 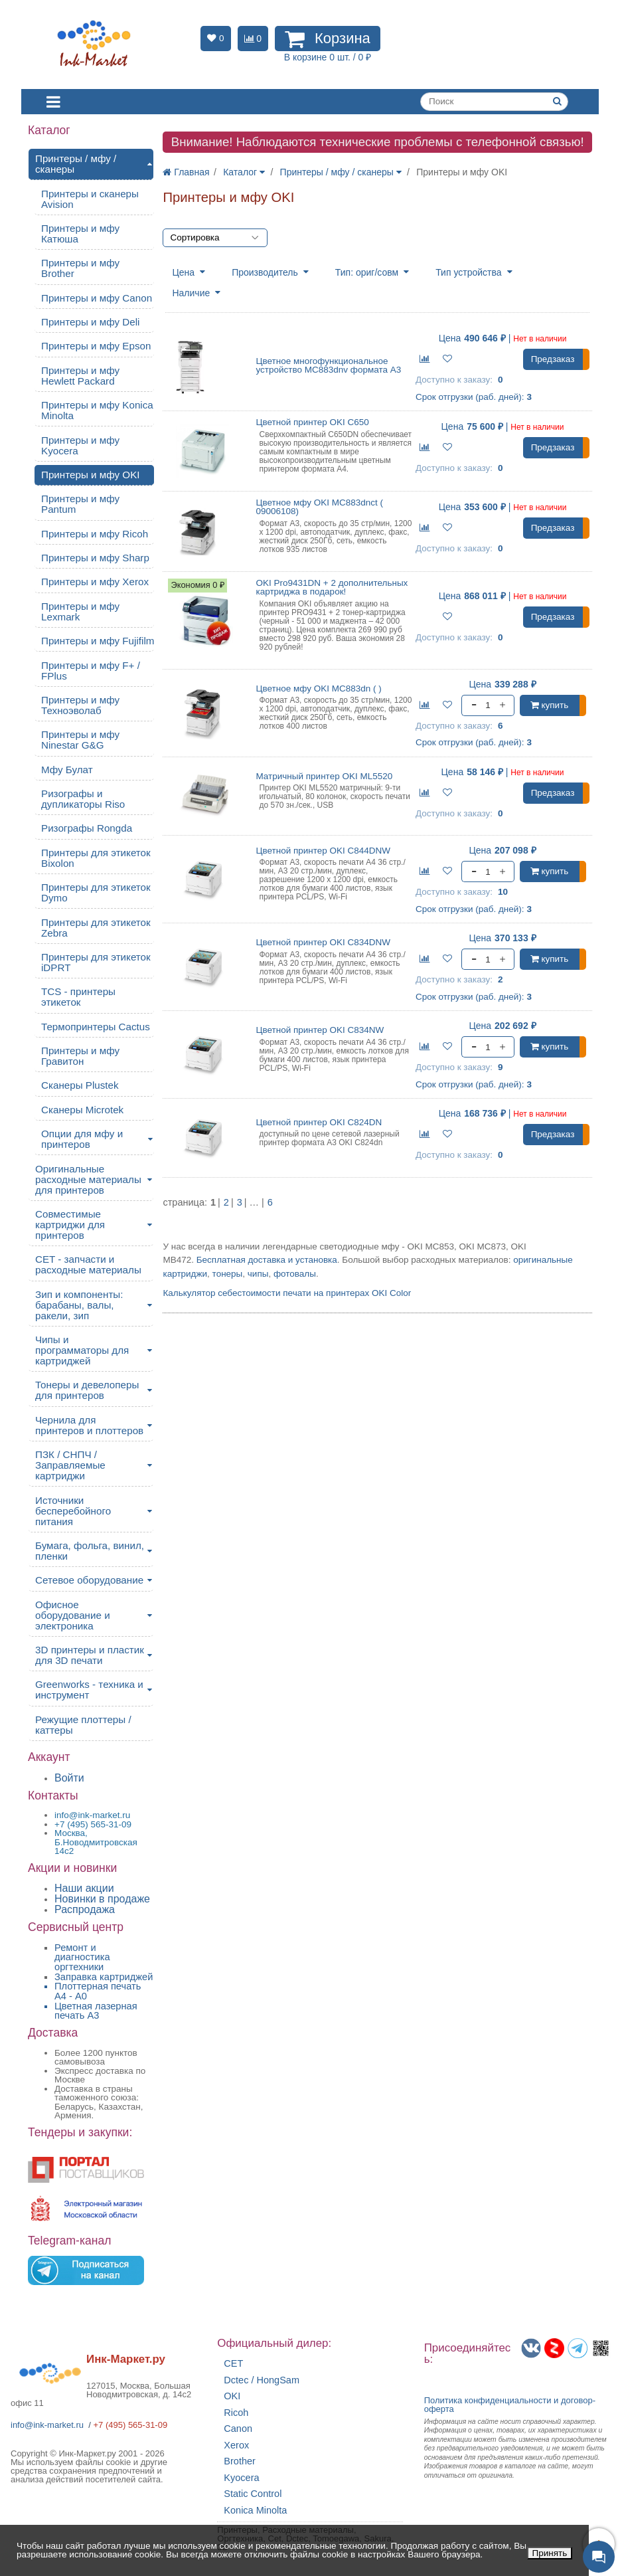 What do you see at coordinates (509, 2404) in the screenshot?
I see `Политика конфиденциальностиидоговор-оферта` at bounding box center [509, 2404].